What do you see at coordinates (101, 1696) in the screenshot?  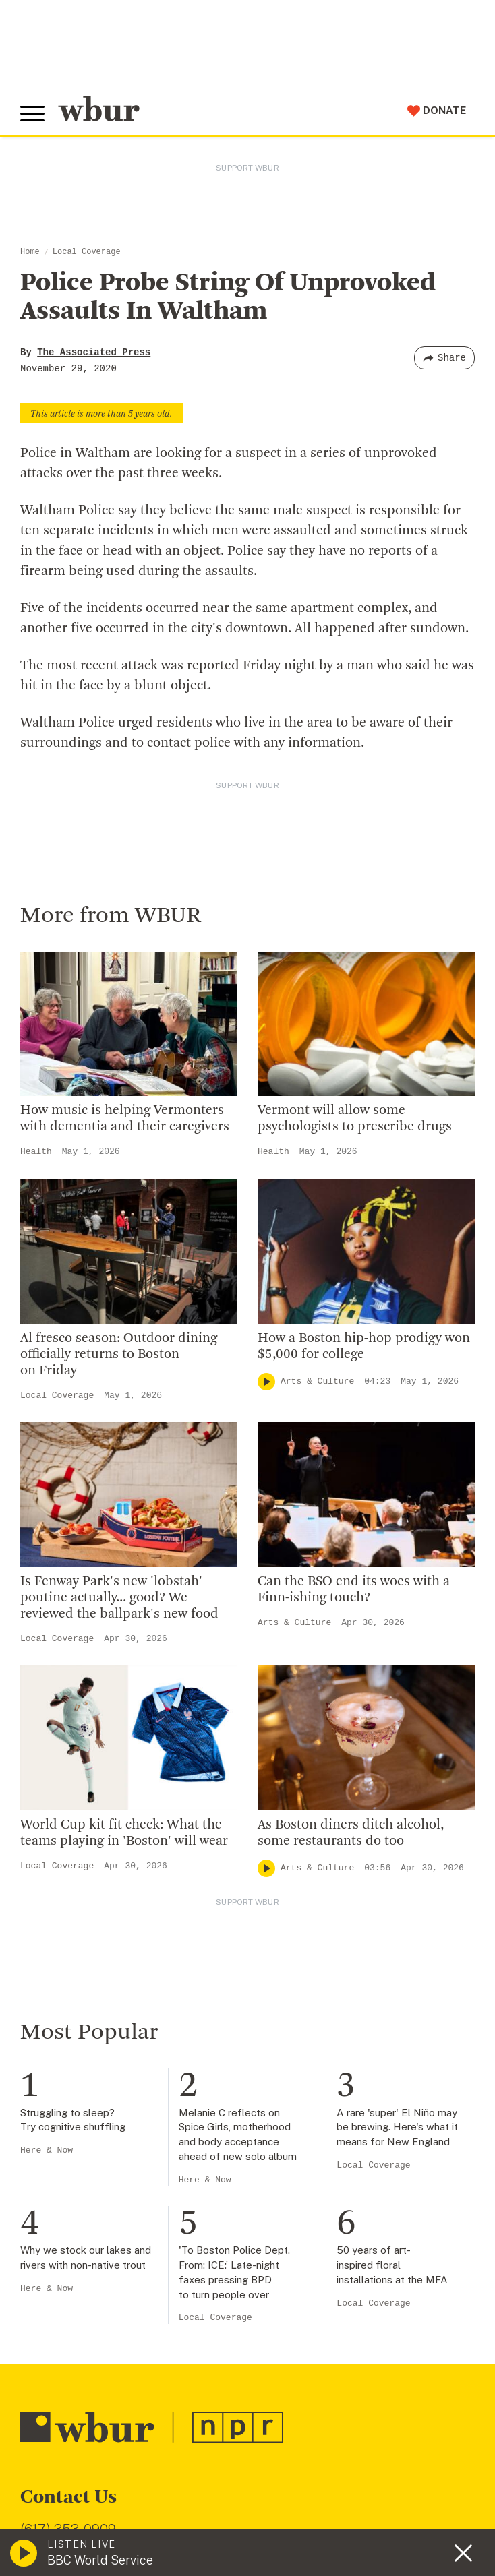 I see `Diversity, Equity And Inclusion` at bounding box center [101, 1696].